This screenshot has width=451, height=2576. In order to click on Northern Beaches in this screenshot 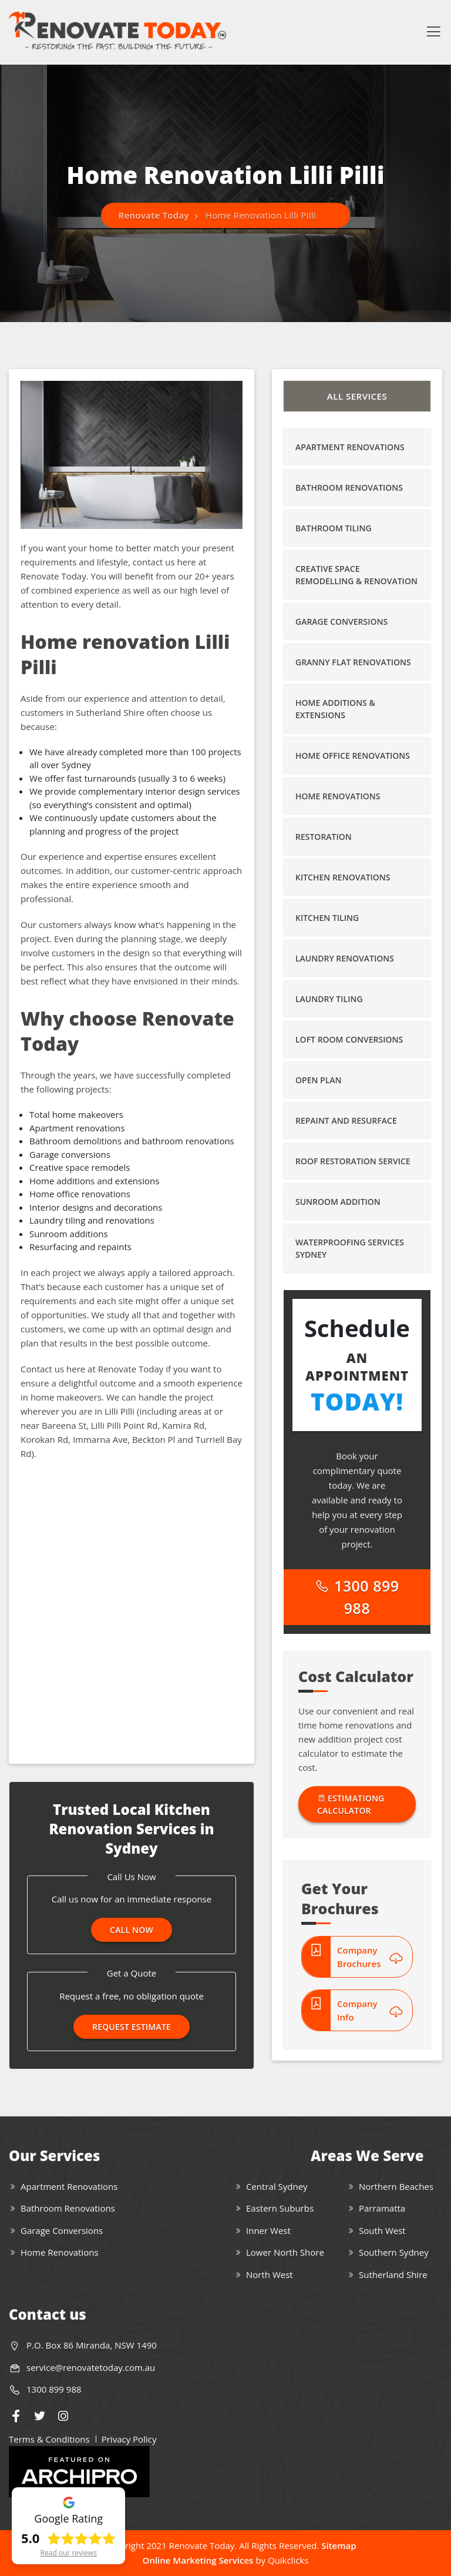, I will do `click(396, 2186)`.